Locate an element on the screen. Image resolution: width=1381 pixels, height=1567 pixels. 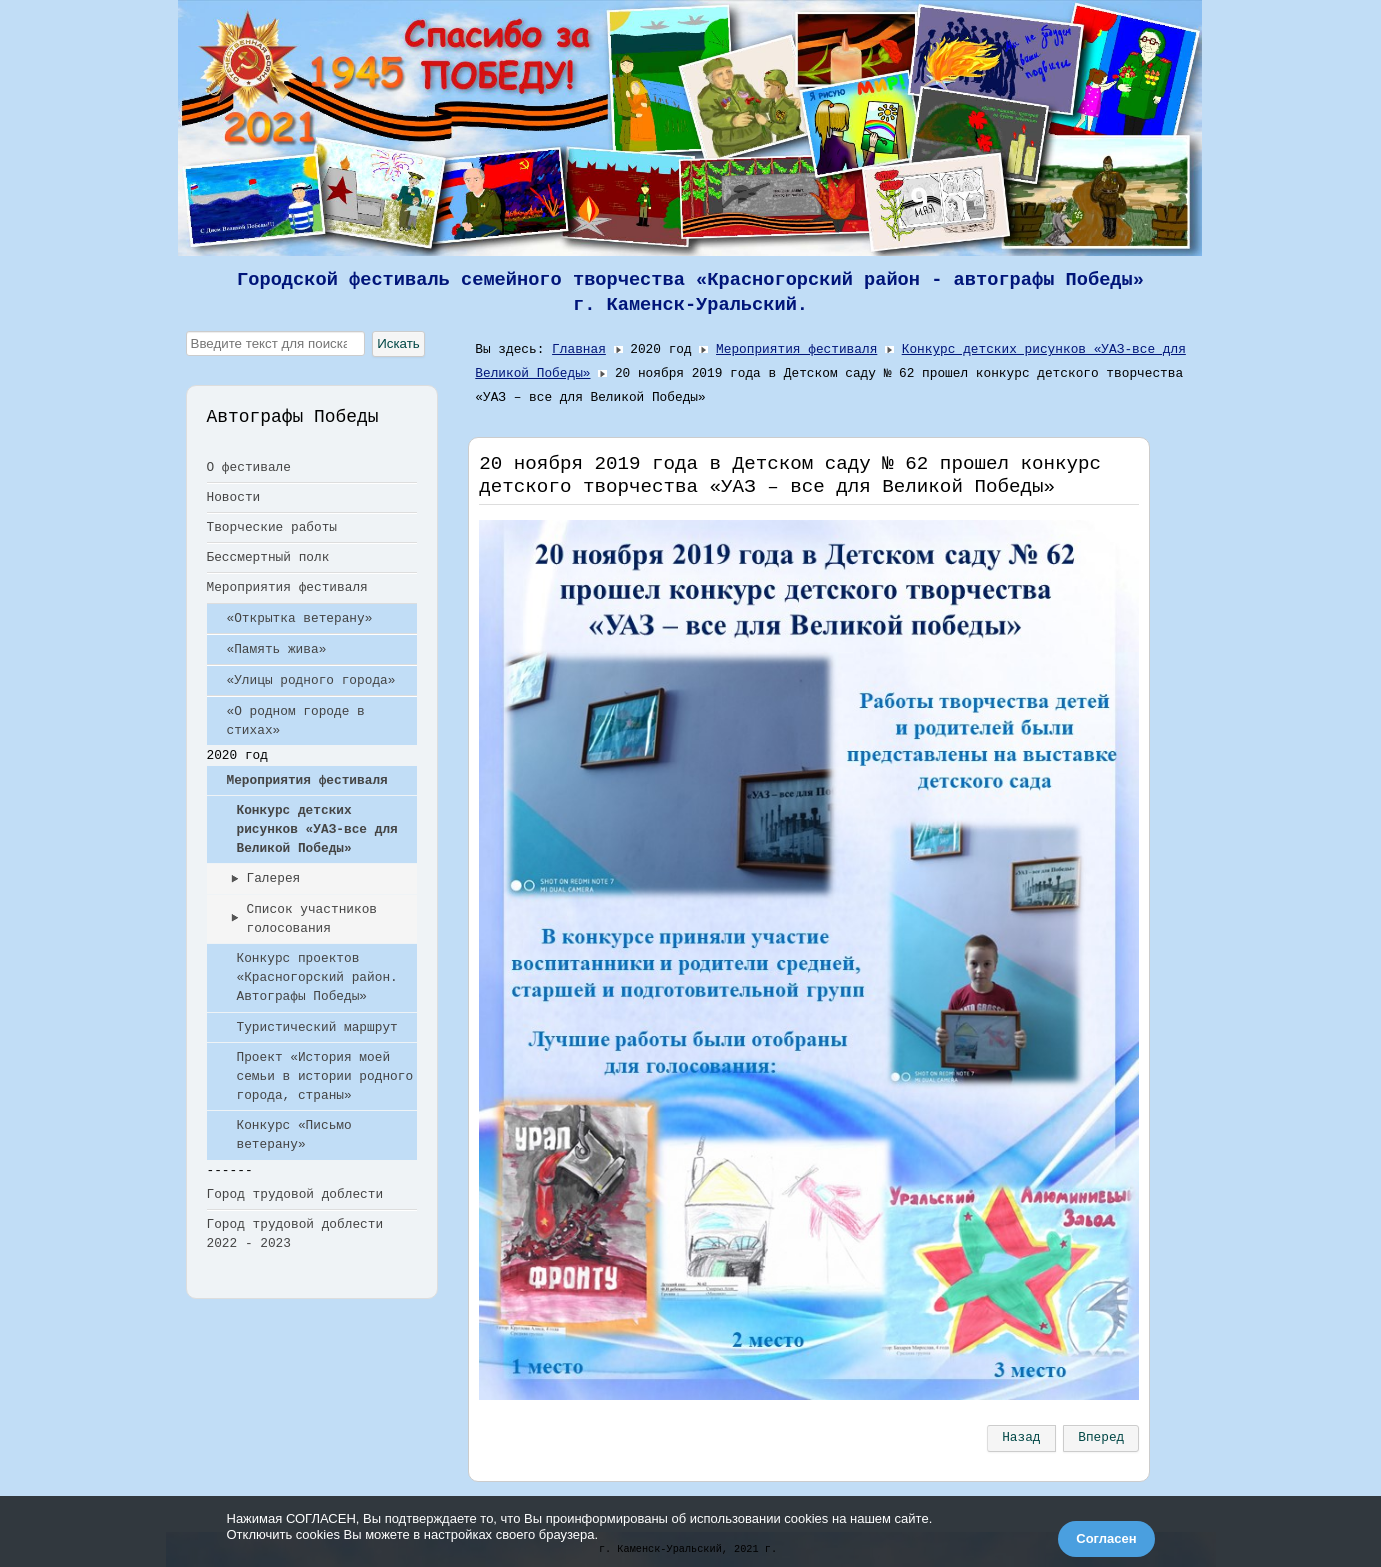
Город трудовой доблести 2022 - 2023 is located at coordinates (295, 1234).